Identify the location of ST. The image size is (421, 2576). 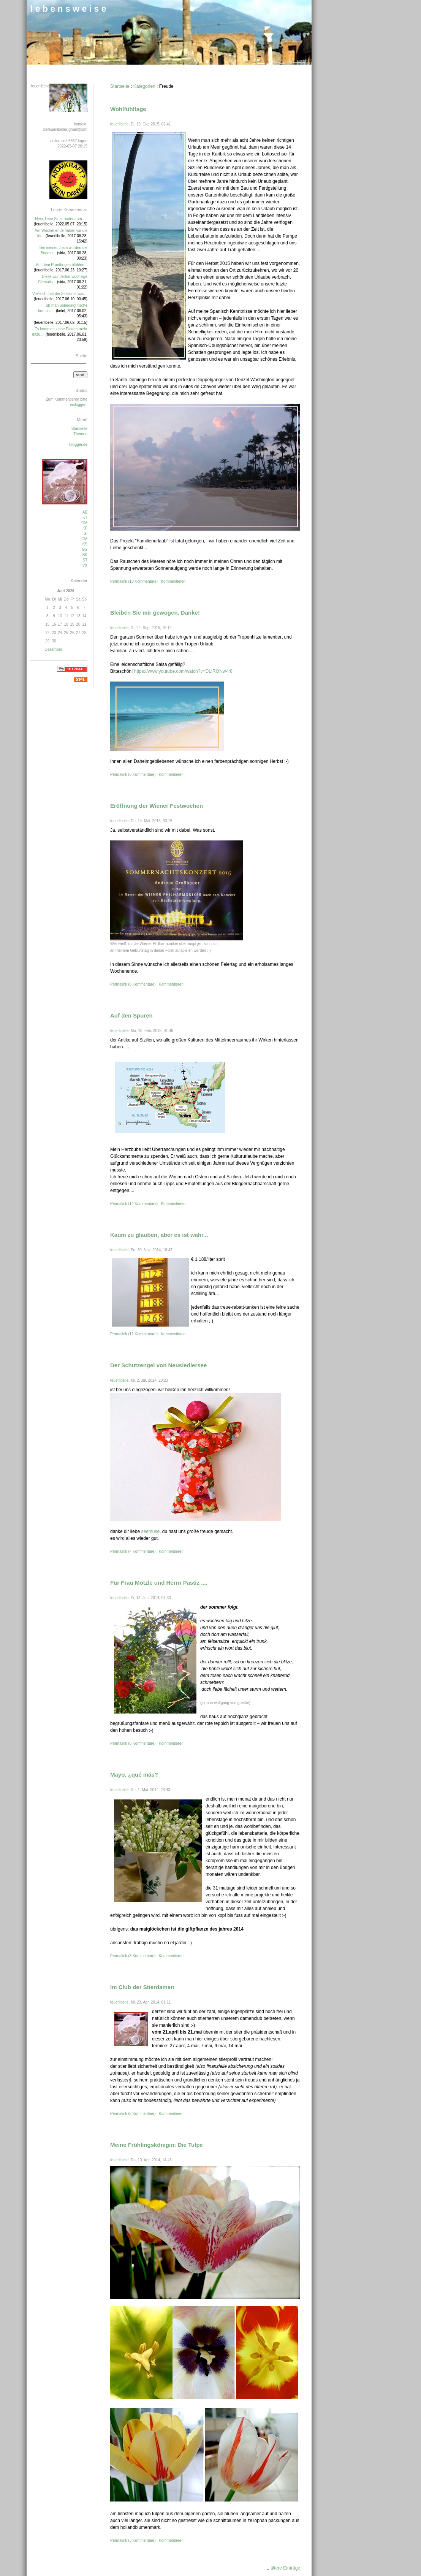
(84, 560).